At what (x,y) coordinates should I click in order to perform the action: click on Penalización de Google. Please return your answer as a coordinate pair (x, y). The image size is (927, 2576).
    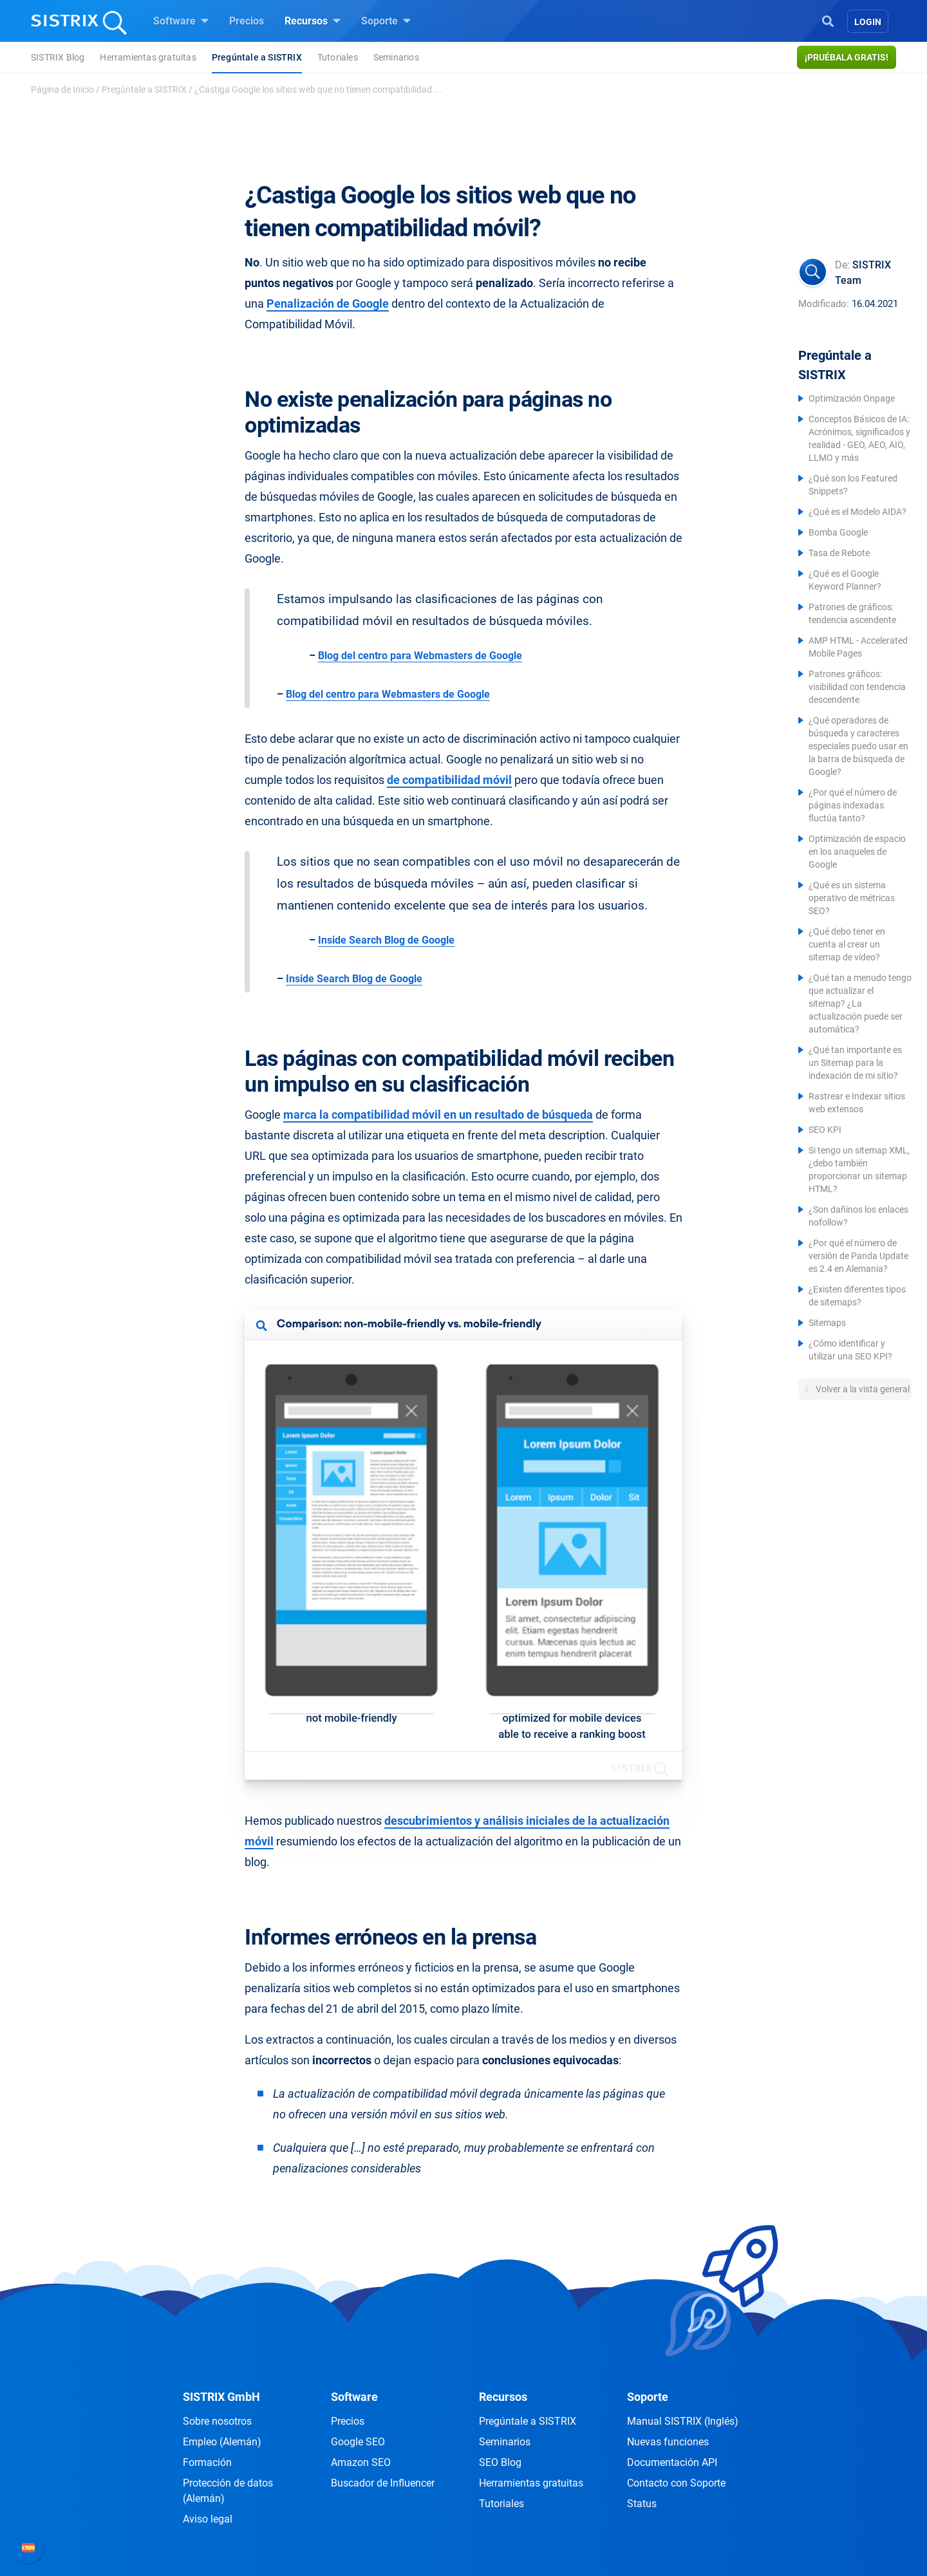
    Looking at the image, I should click on (328, 303).